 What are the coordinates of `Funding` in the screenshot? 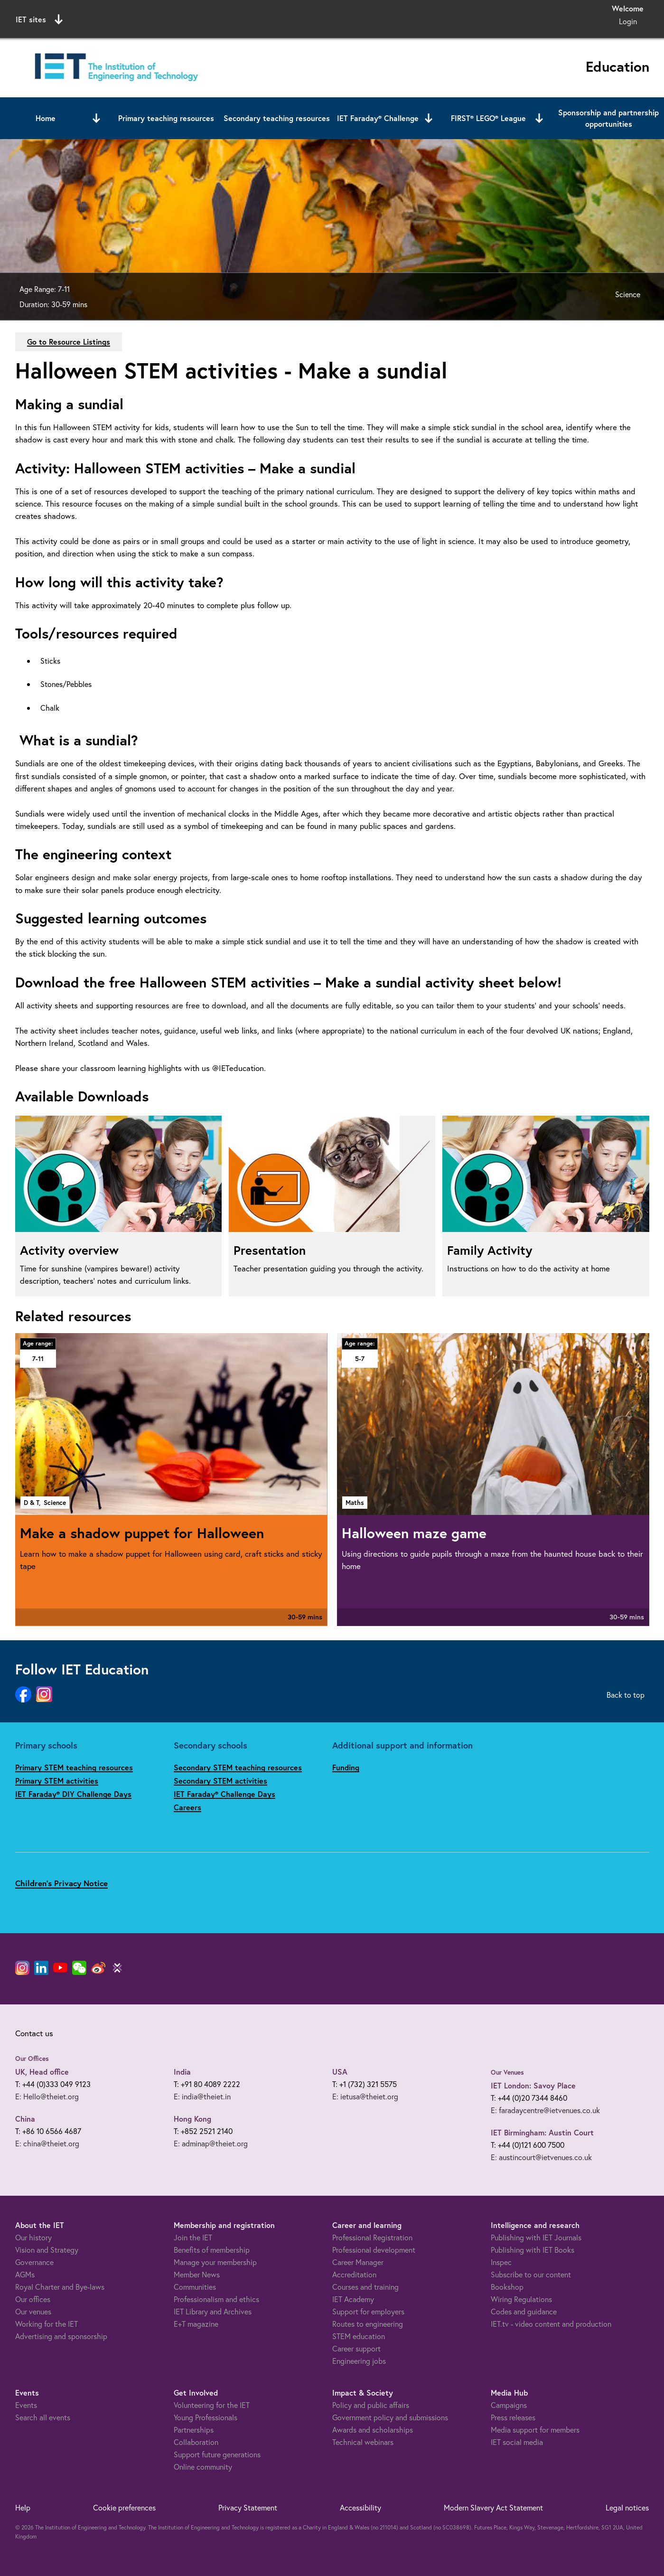 It's located at (345, 1767).